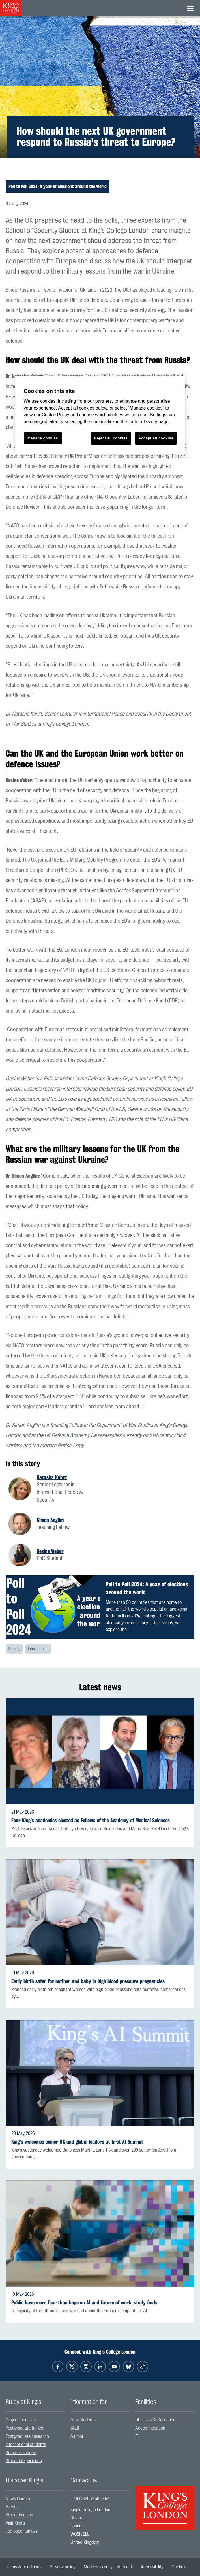 This screenshot has height=2576, width=200. What do you see at coordinates (76, 2436) in the screenshot?
I see `Alumni` at bounding box center [76, 2436].